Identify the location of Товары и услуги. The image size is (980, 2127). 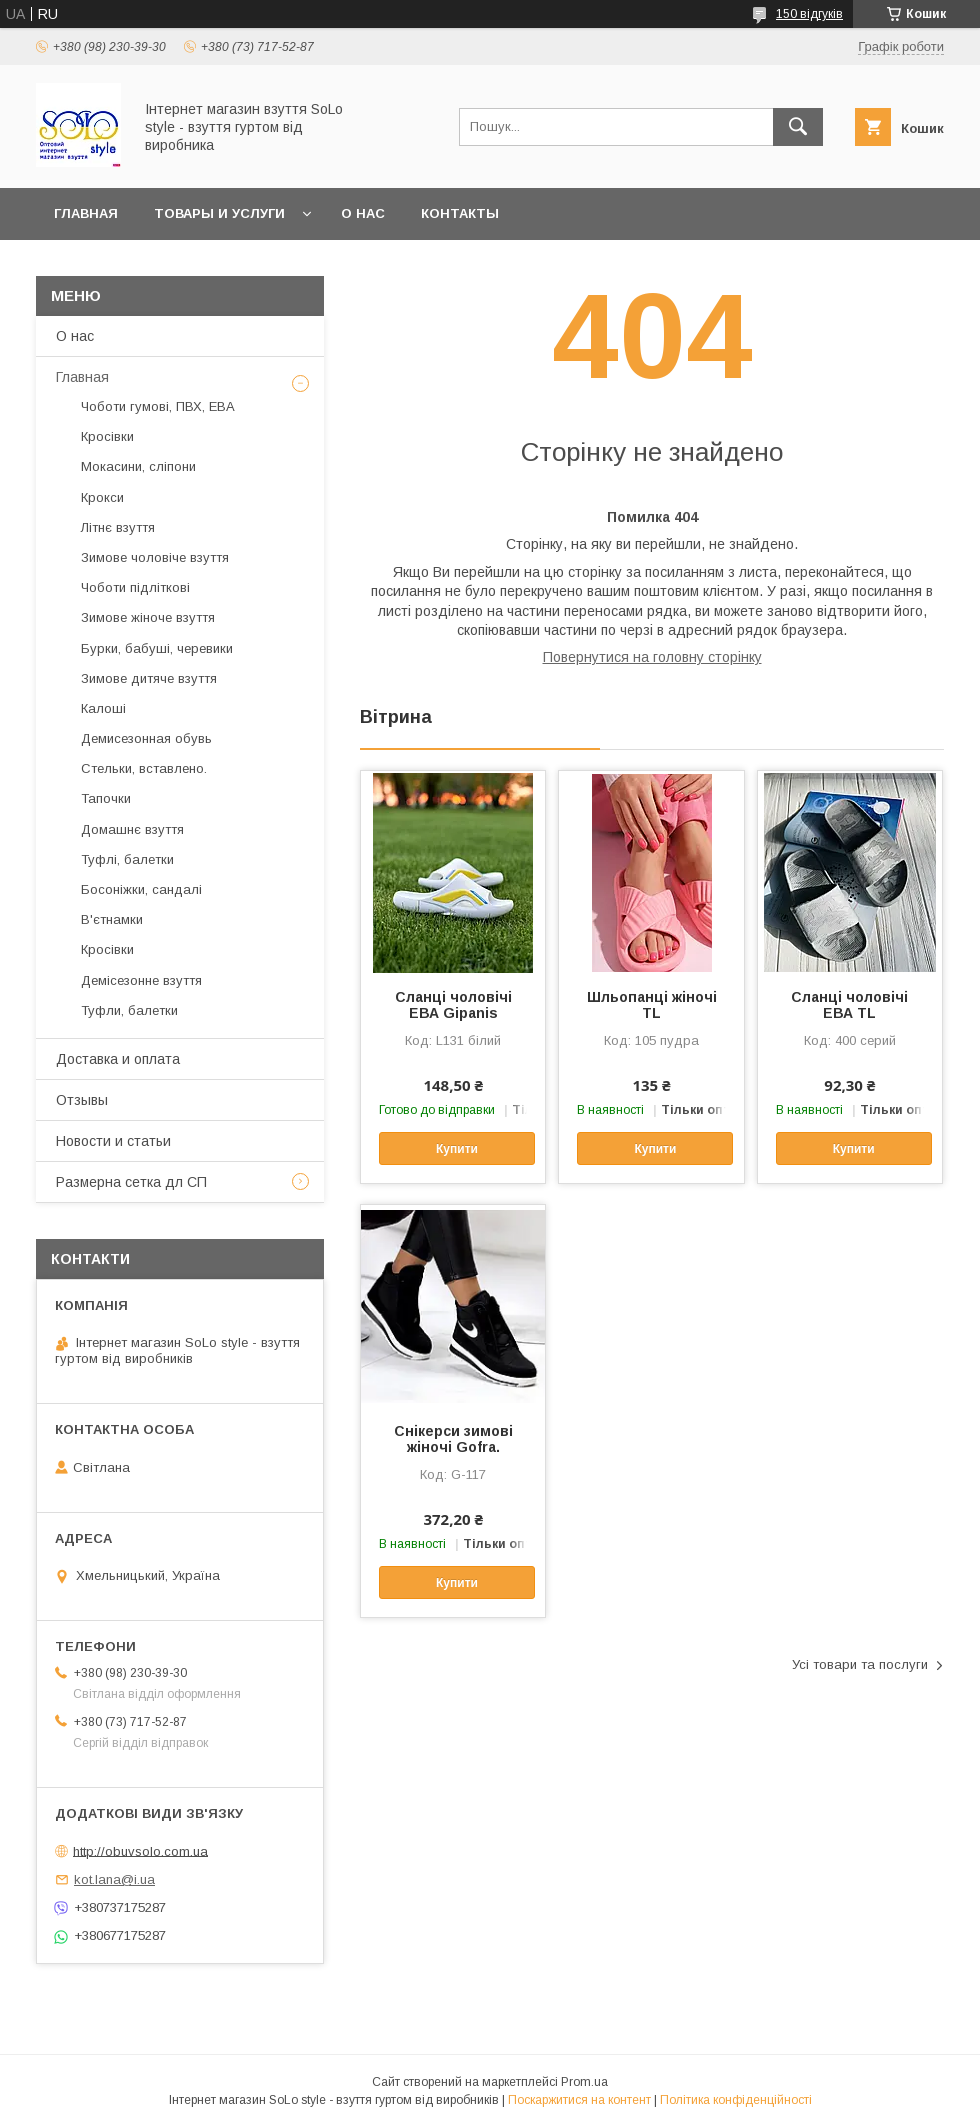
(219, 213).